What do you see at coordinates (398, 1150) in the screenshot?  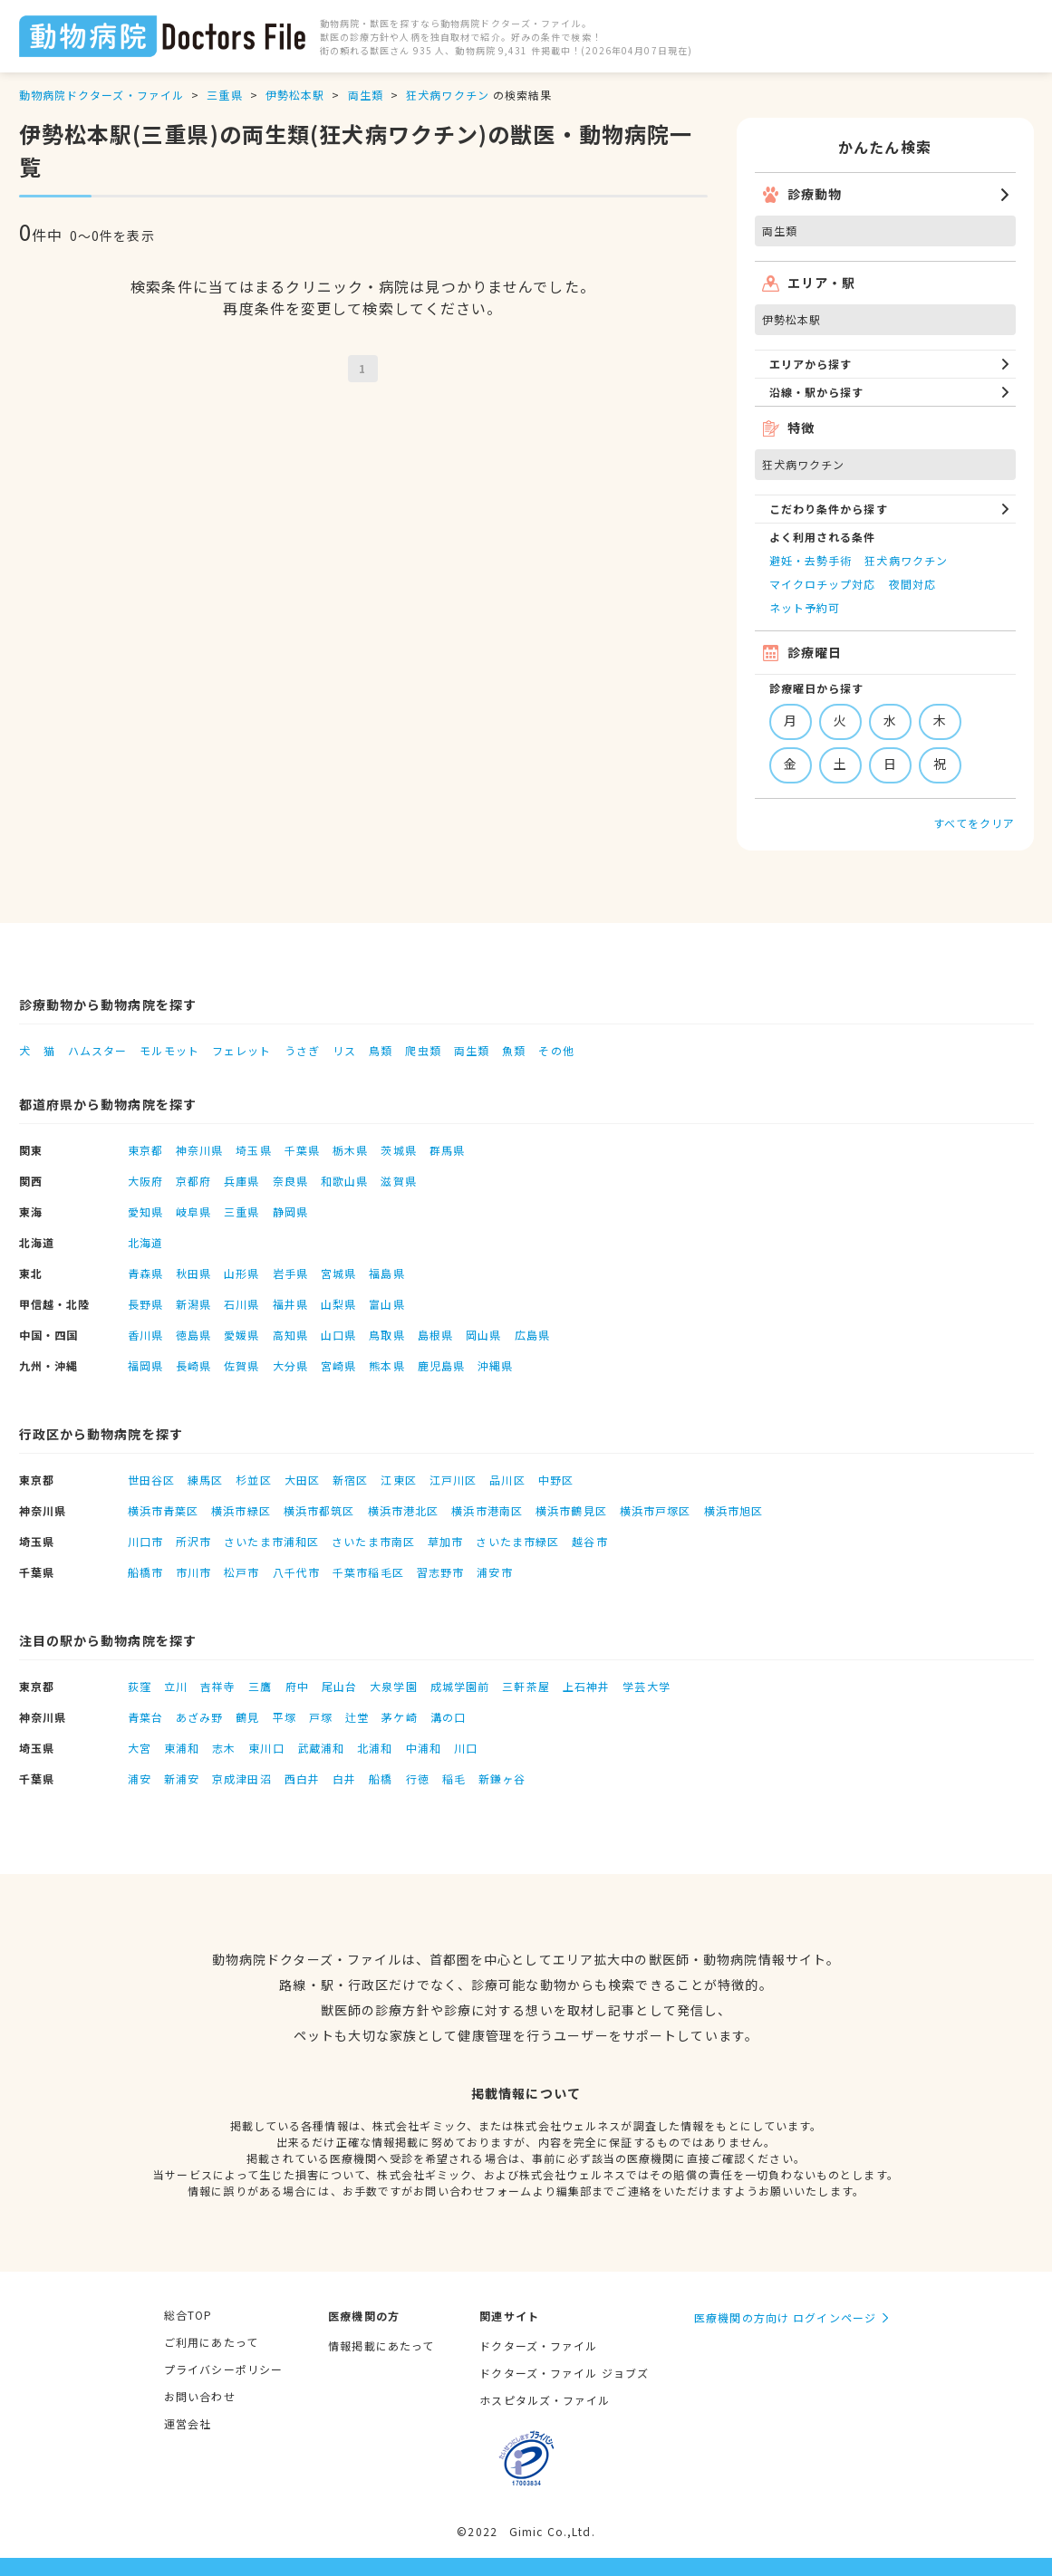 I see `茨城県` at bounding box center [398, 1150].